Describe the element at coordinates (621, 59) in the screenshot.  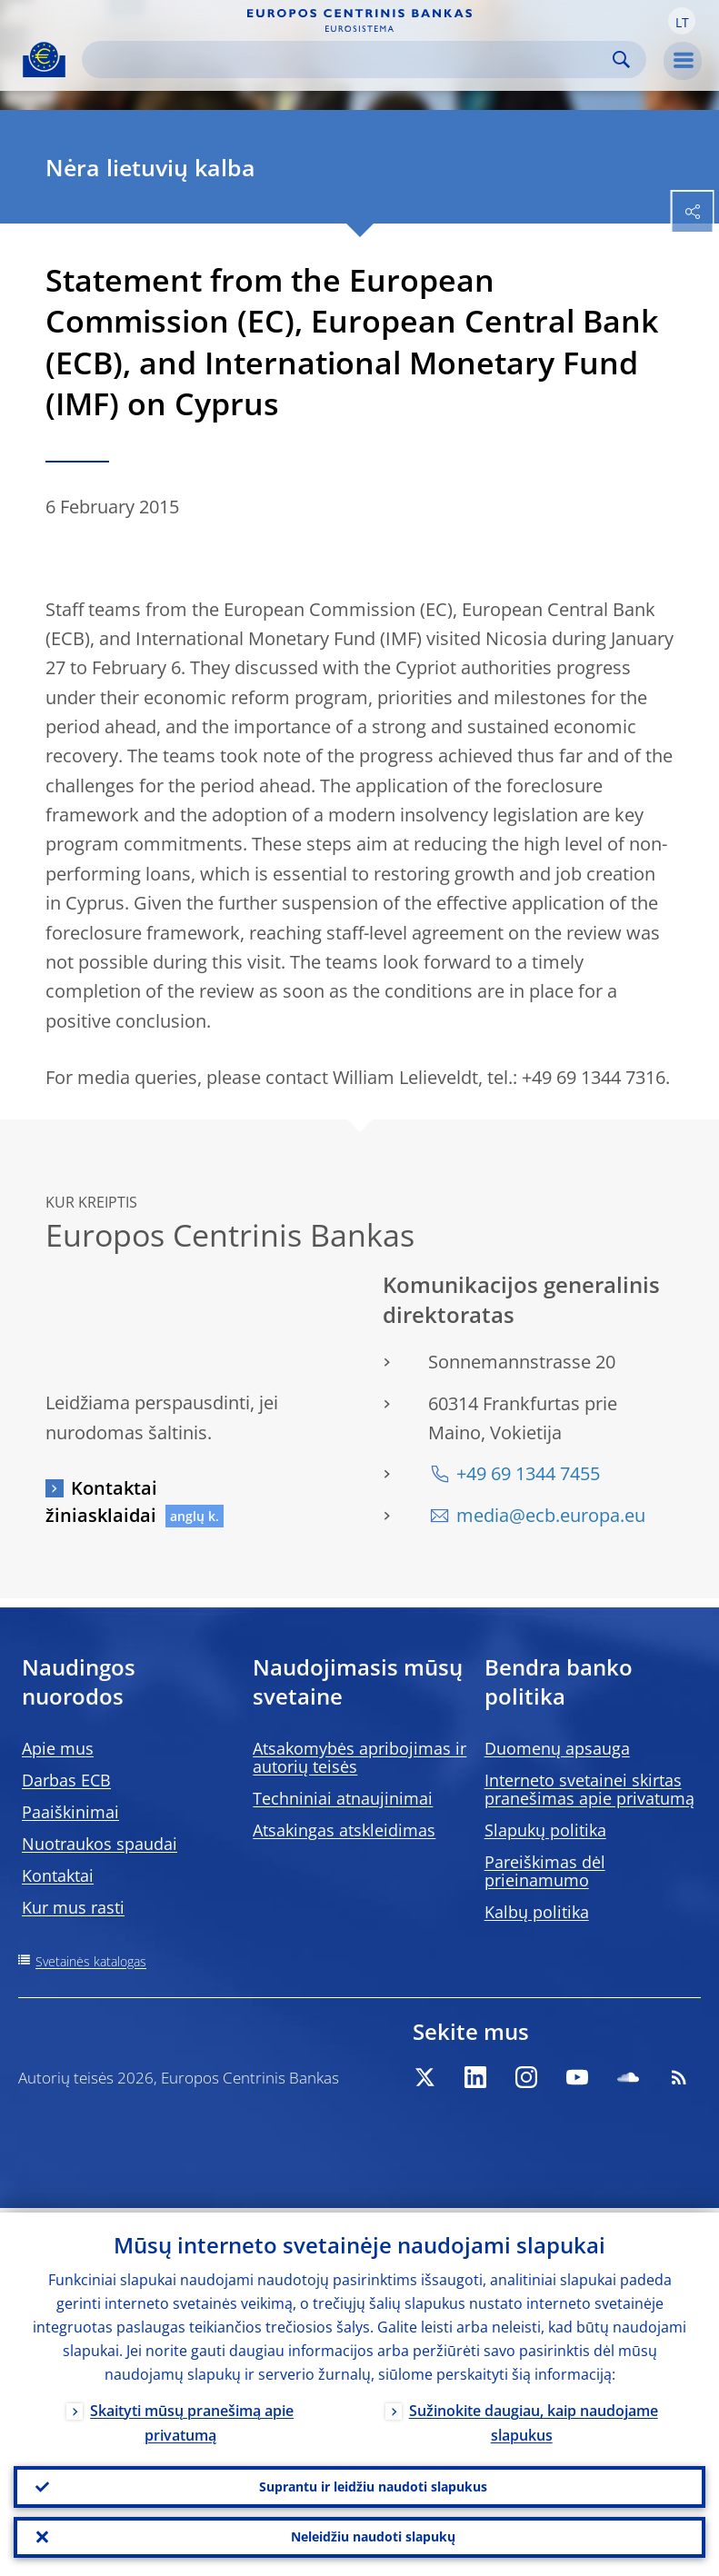
I see `Search` at that location.